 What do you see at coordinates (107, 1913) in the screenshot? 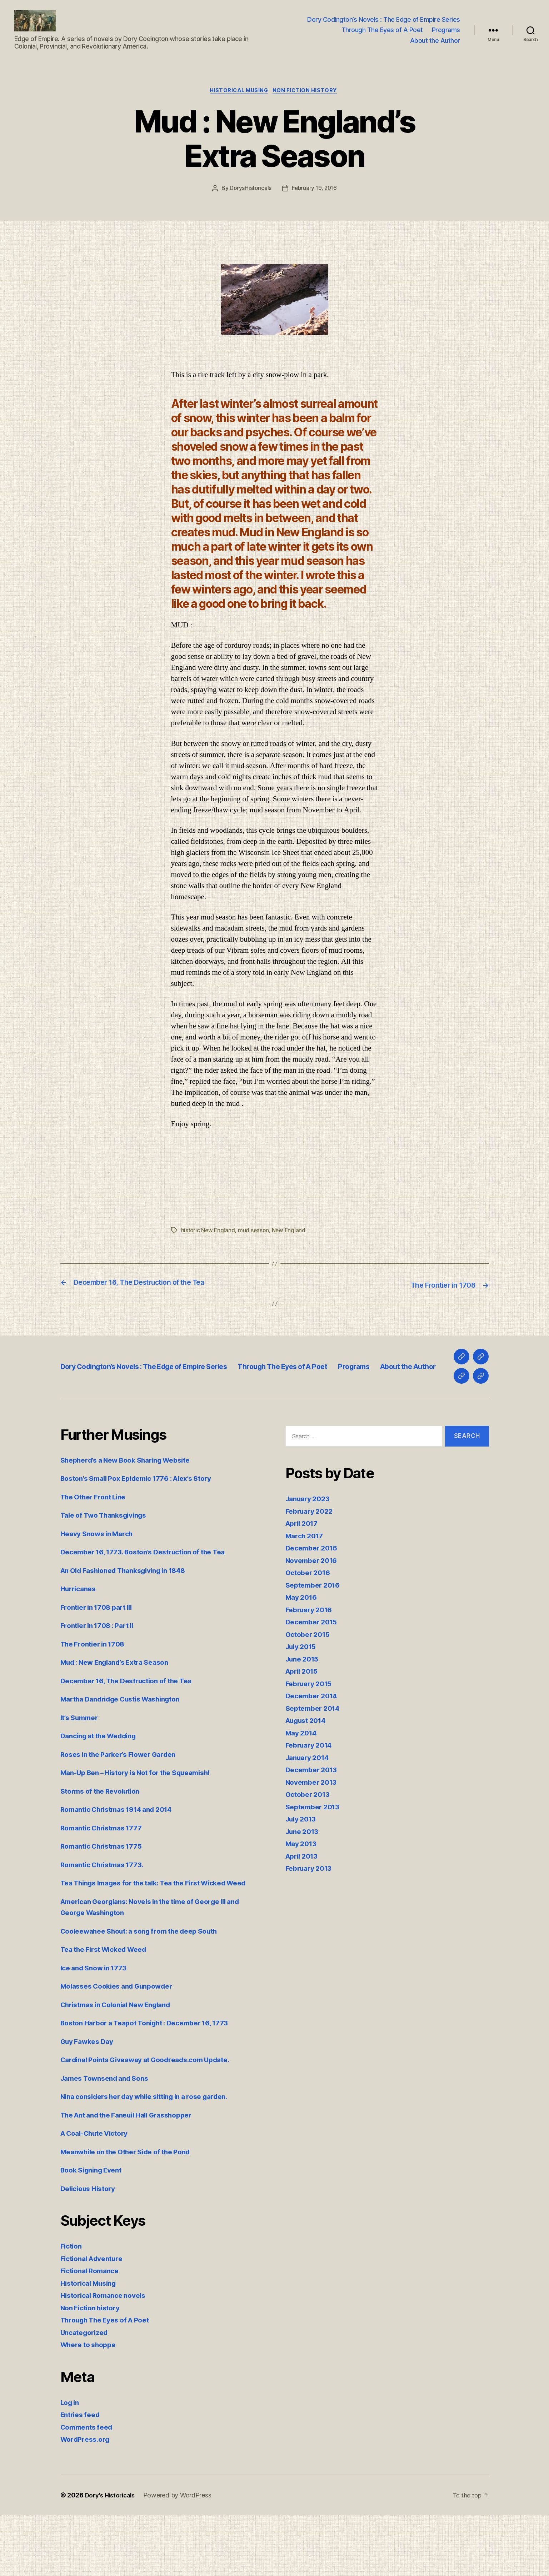
I see `Romantic Christmas 1773.` at bounding box center [107, 1913].